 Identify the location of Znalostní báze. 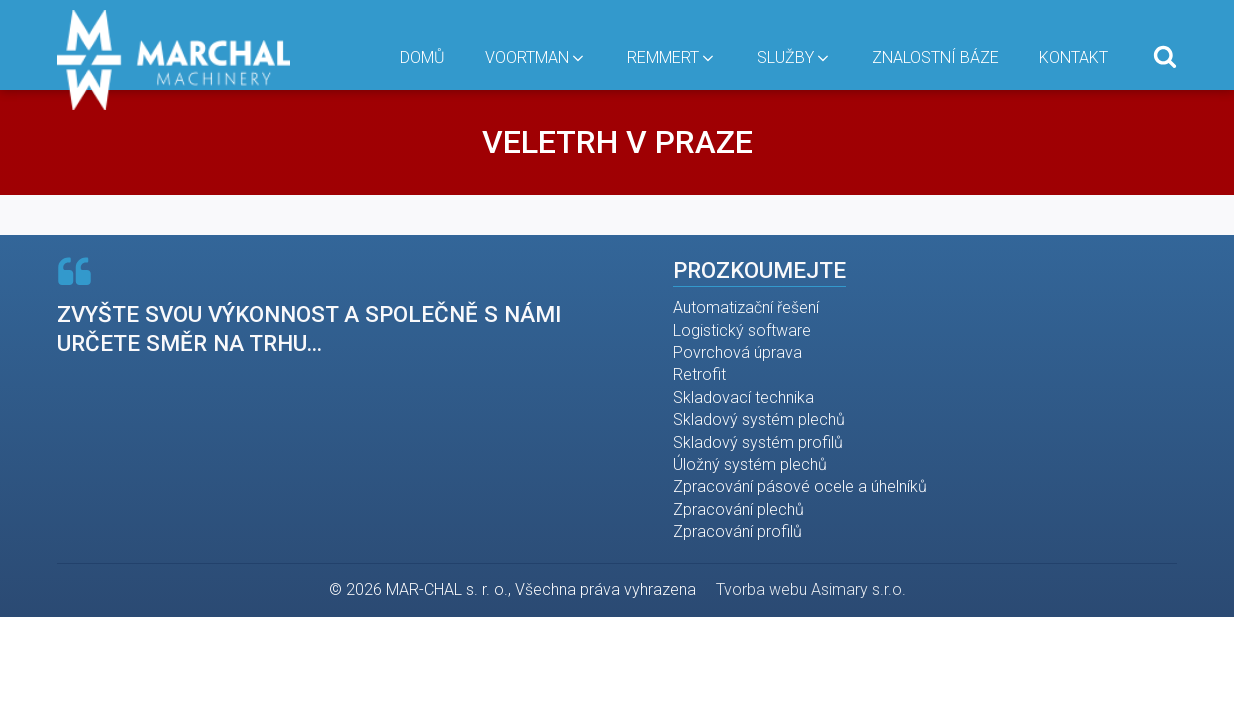
(935, 57).